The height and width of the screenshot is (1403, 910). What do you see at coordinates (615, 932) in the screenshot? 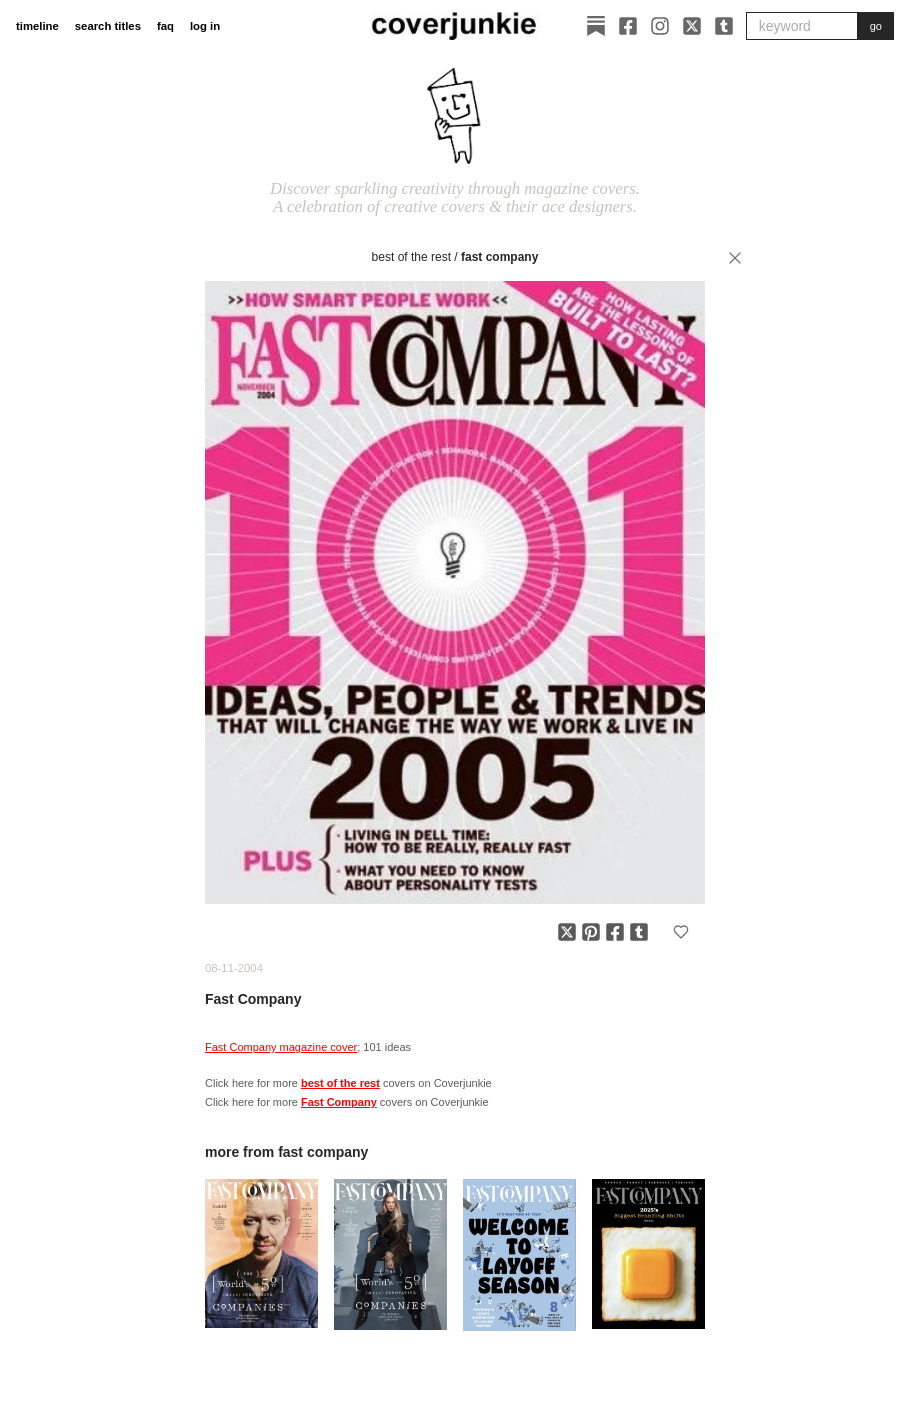
I see `[Share on Facebook]` at bounding box center [615, 932].